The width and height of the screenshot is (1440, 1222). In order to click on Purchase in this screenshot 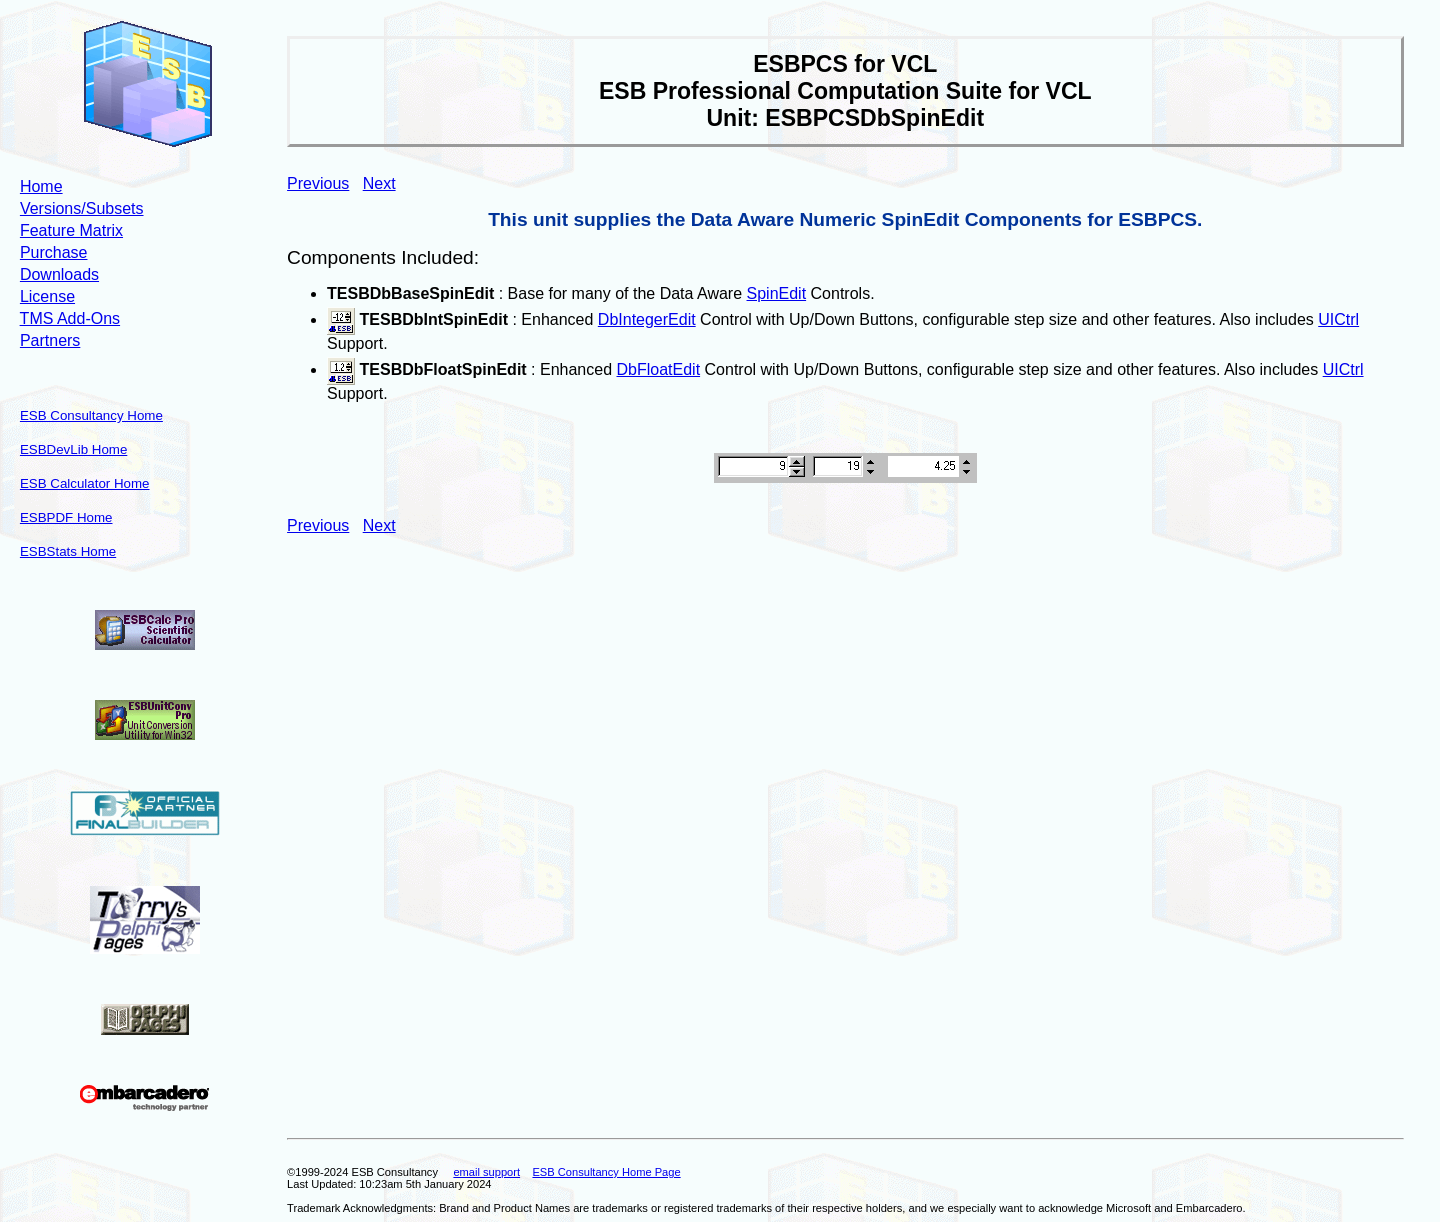, I will do `click(54, 252)`.